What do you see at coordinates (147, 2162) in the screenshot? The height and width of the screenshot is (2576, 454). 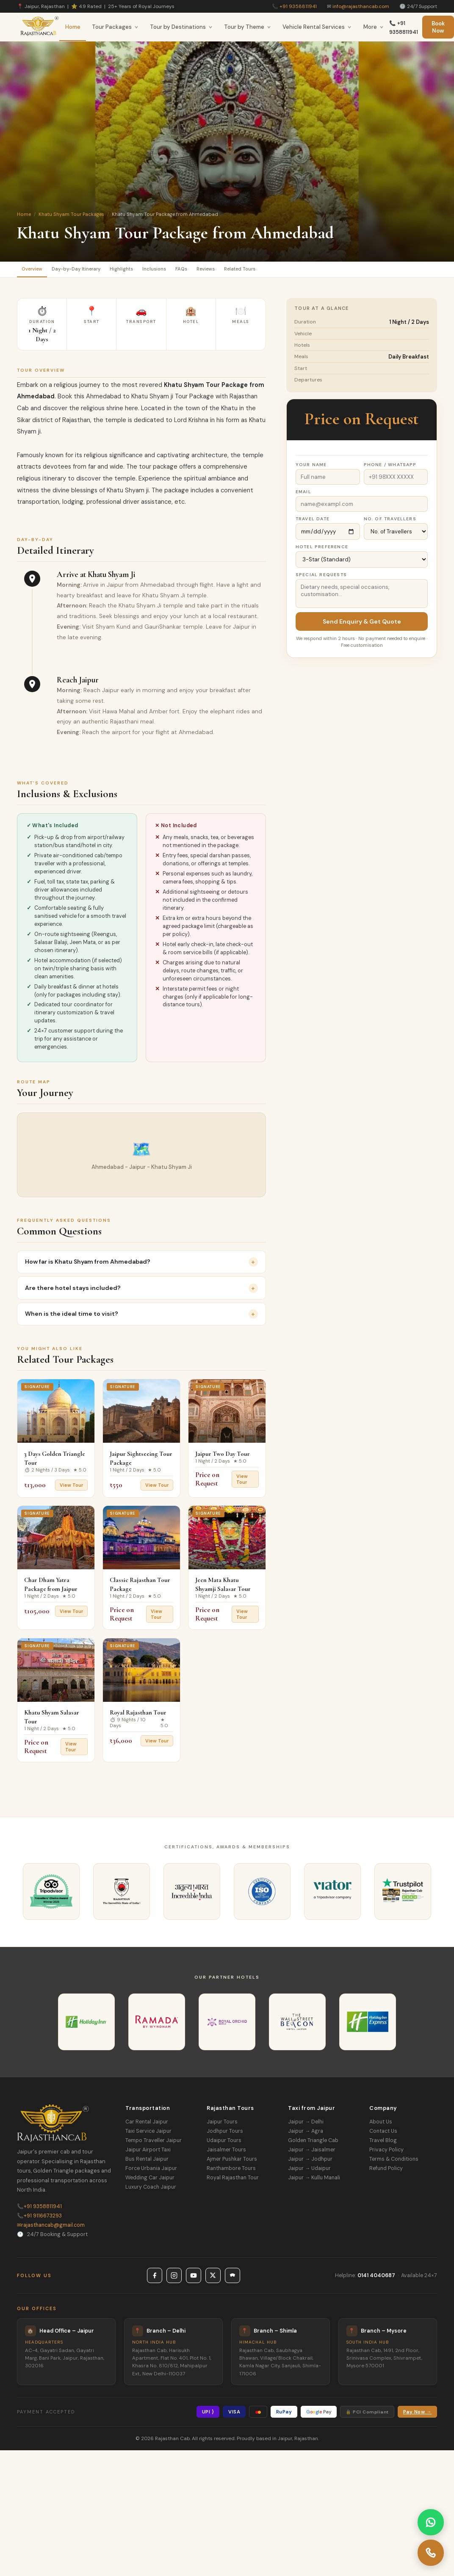 I see `Bus Rental Jaipur` at bounding box center [147, 2162].